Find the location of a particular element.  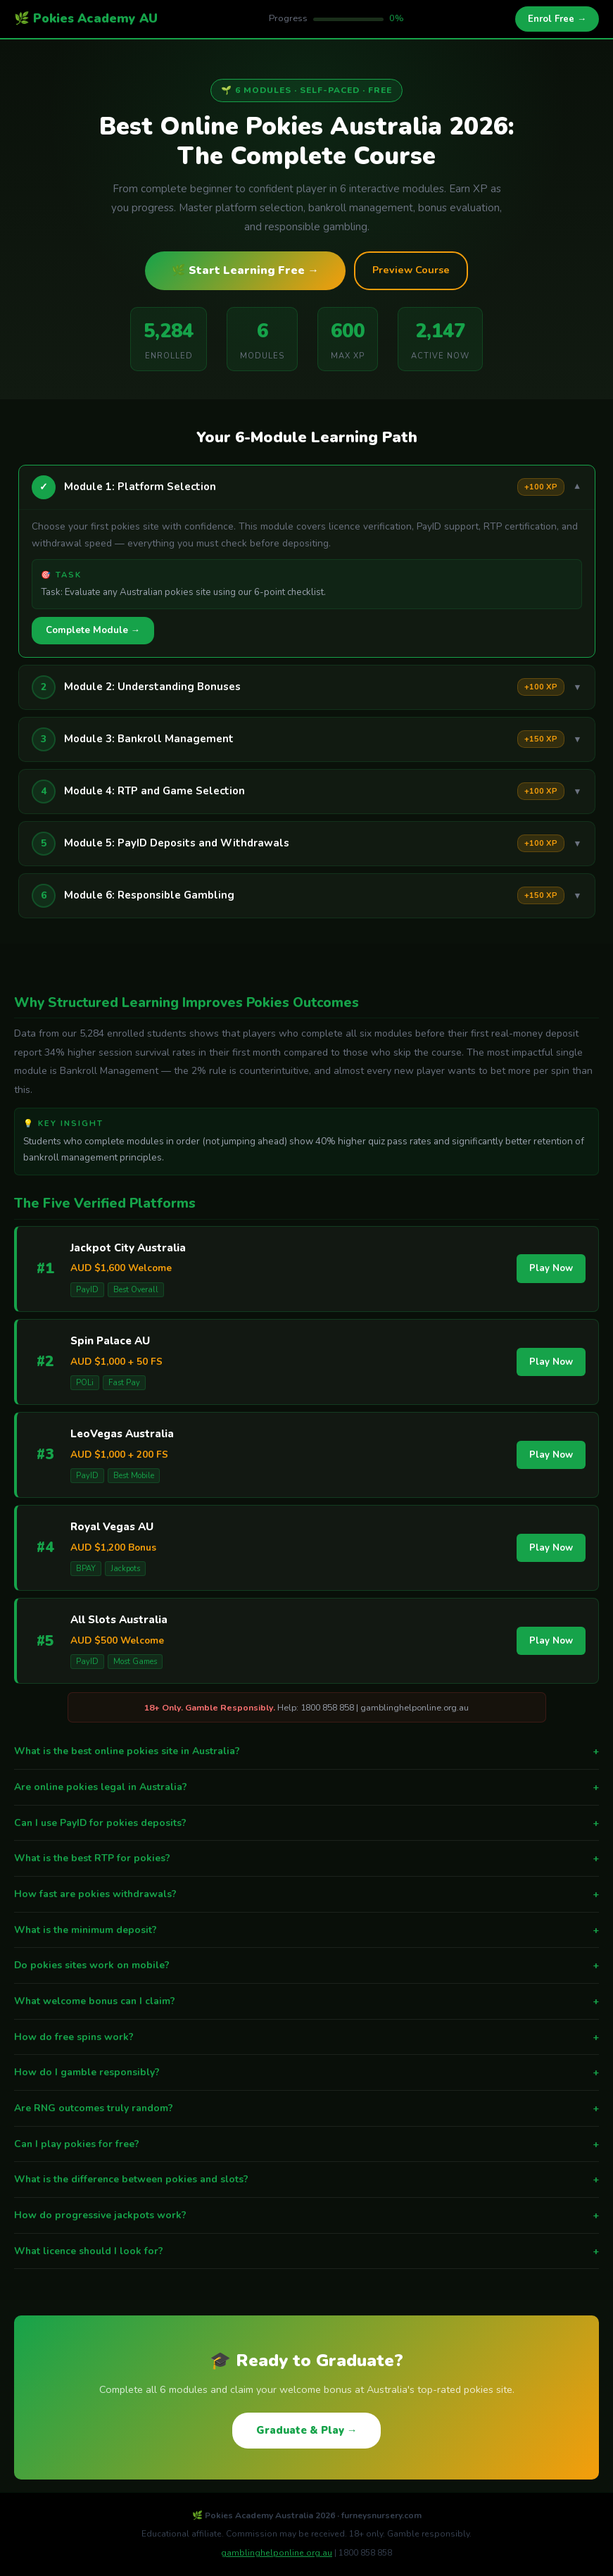

Can I use PayID for pokies deposits? is located at coordinates (306, 1823).